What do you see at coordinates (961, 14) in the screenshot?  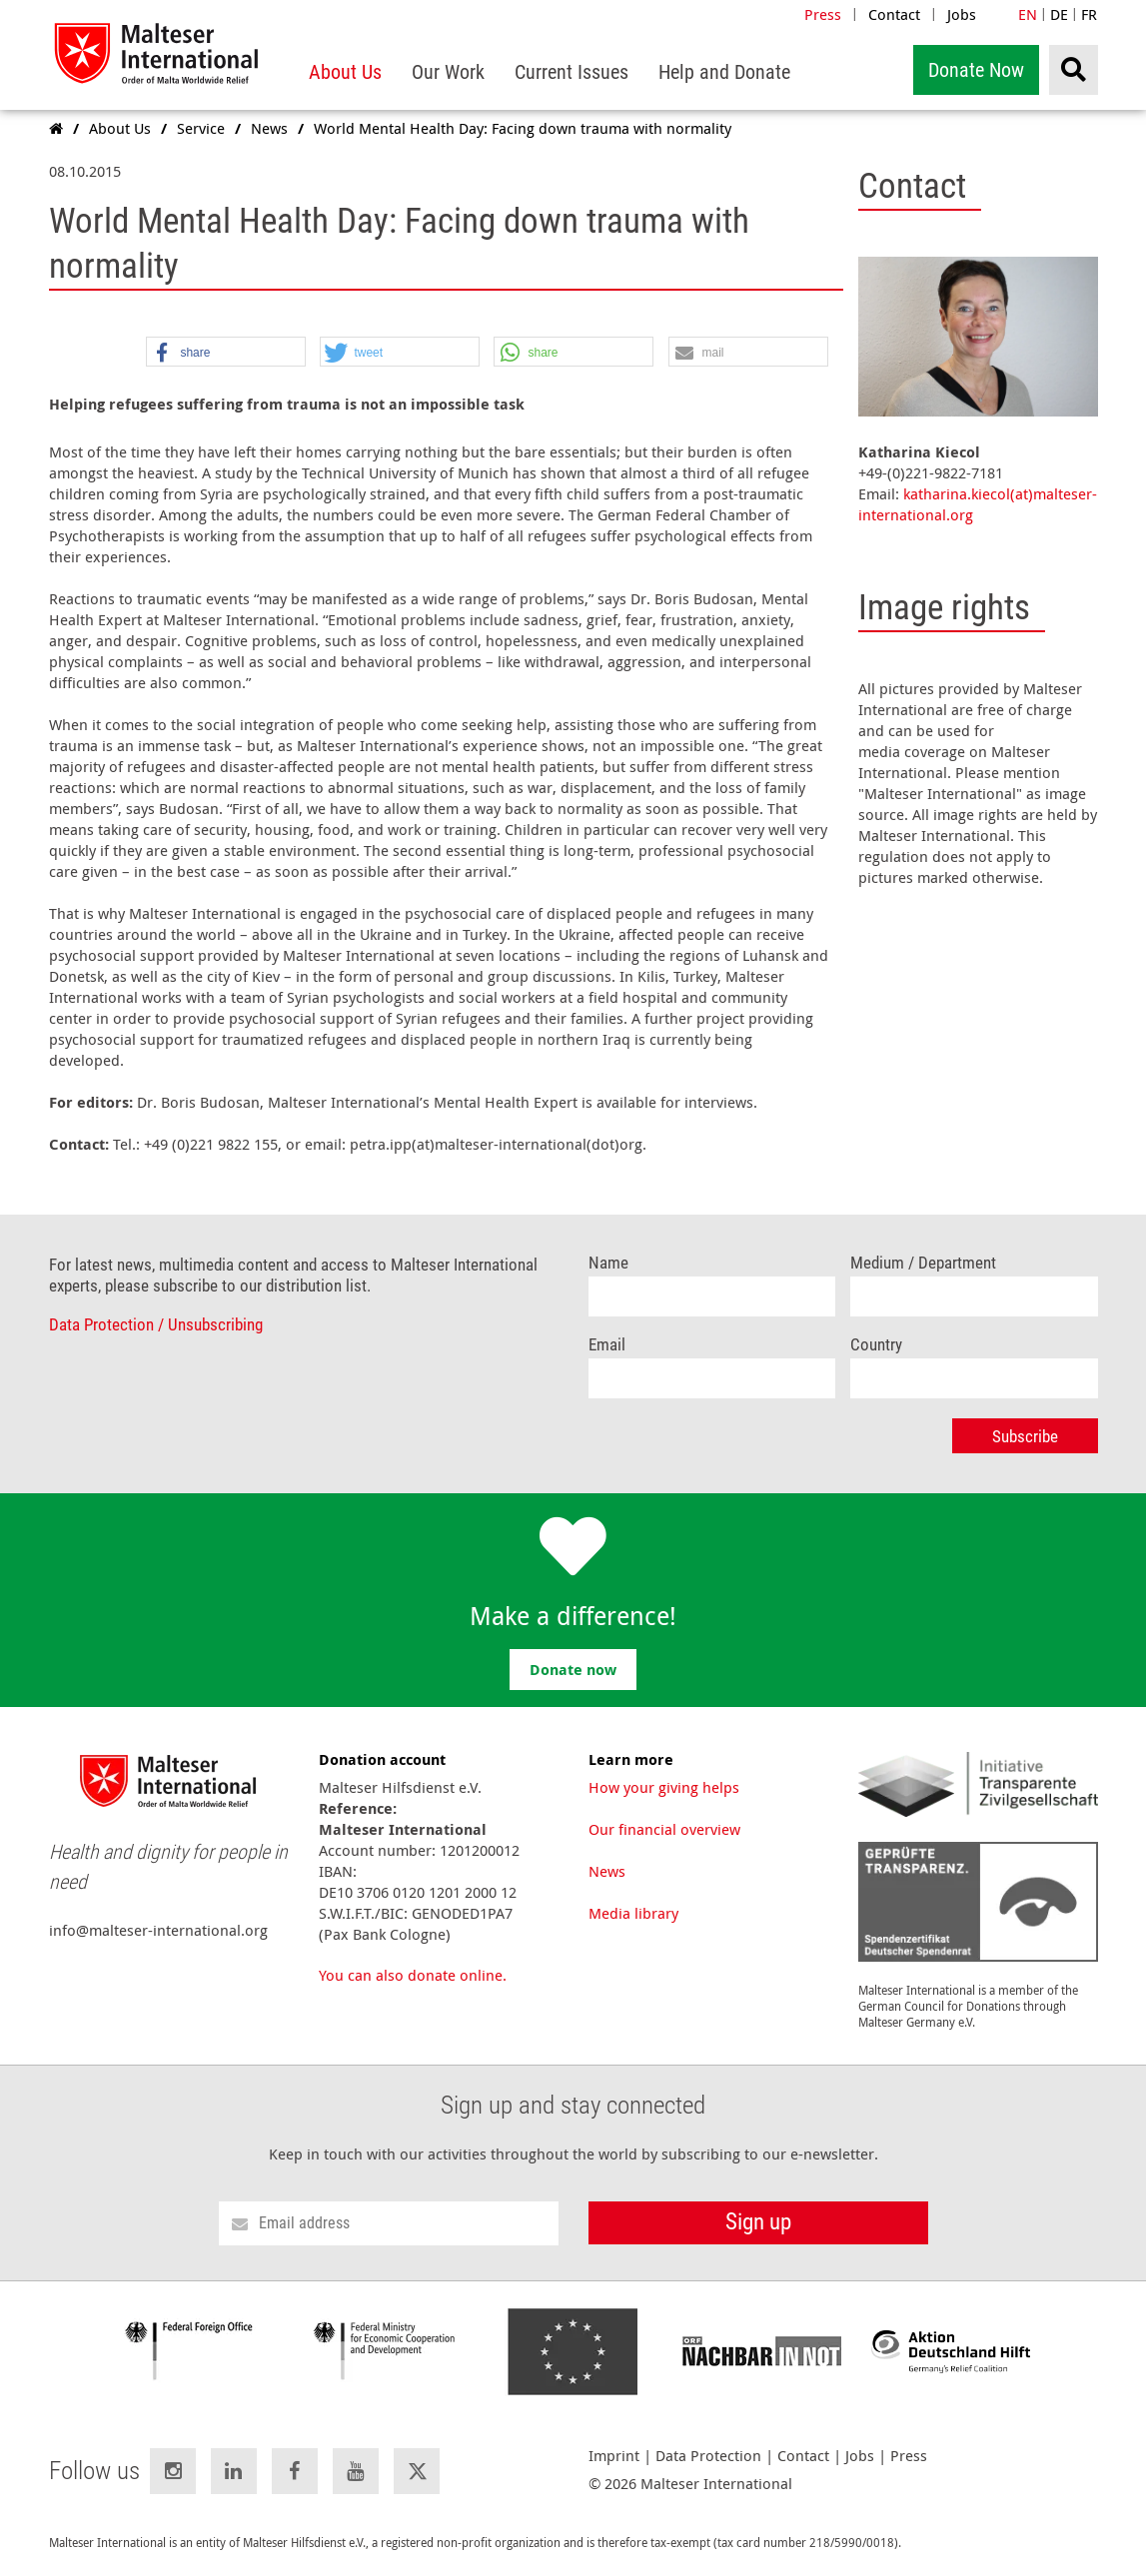 I see `Jobs` at bounding box center [961, 14].